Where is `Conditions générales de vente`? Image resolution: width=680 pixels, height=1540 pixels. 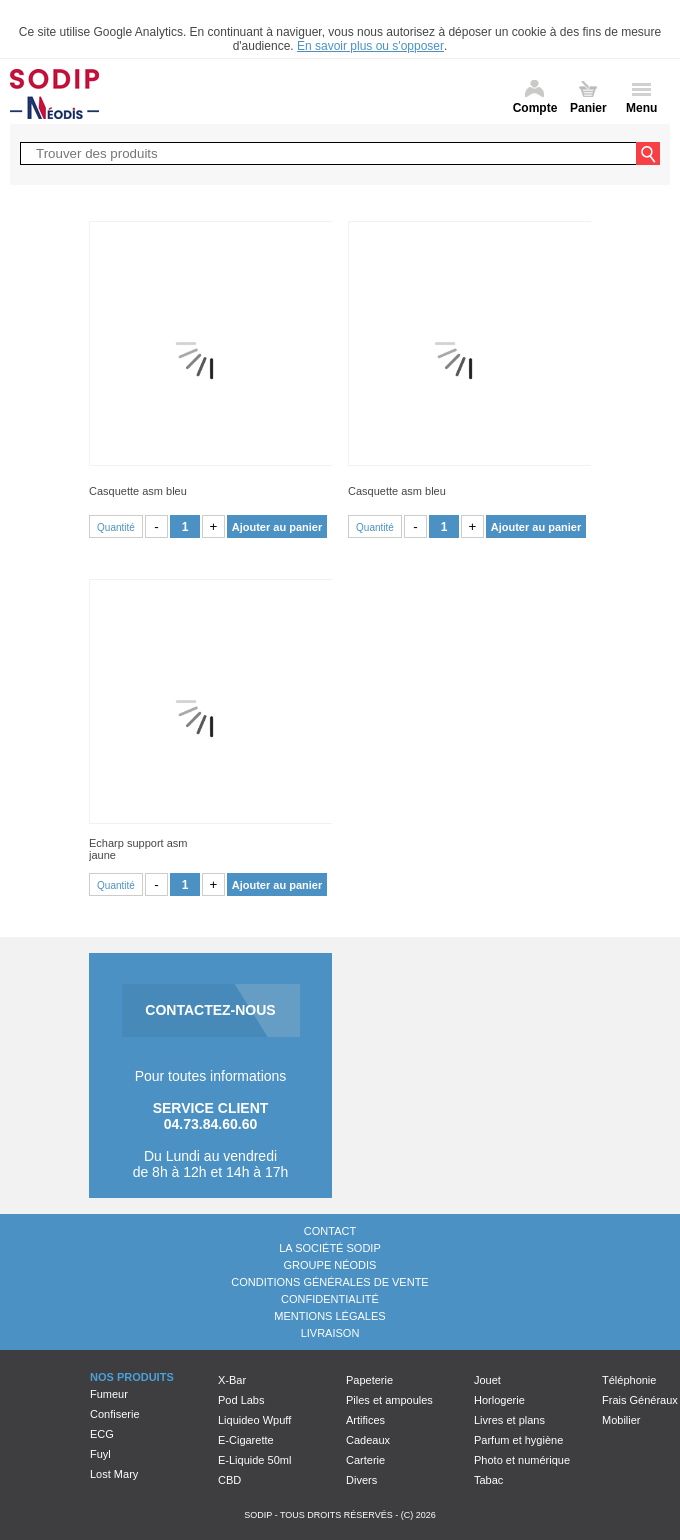 Conditions générales de vente is located at coordinates (329, 1282).